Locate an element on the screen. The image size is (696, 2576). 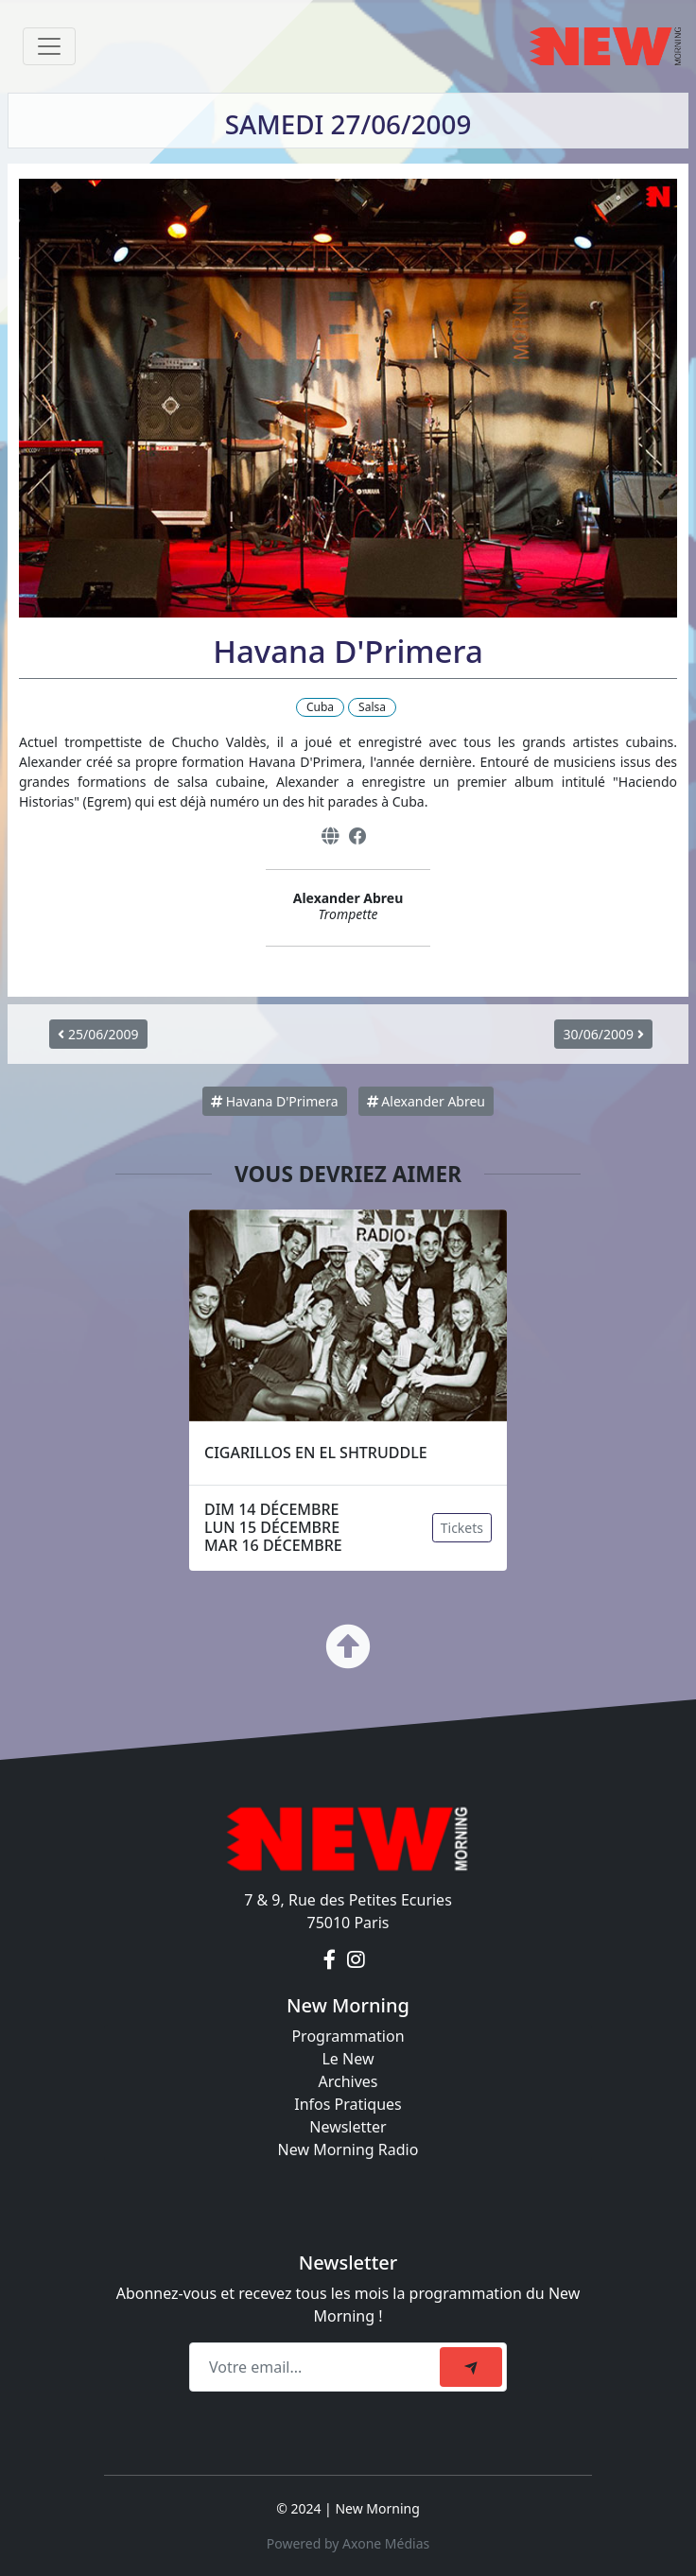
Alexander Abreu is located at coordinates (426, 1101).